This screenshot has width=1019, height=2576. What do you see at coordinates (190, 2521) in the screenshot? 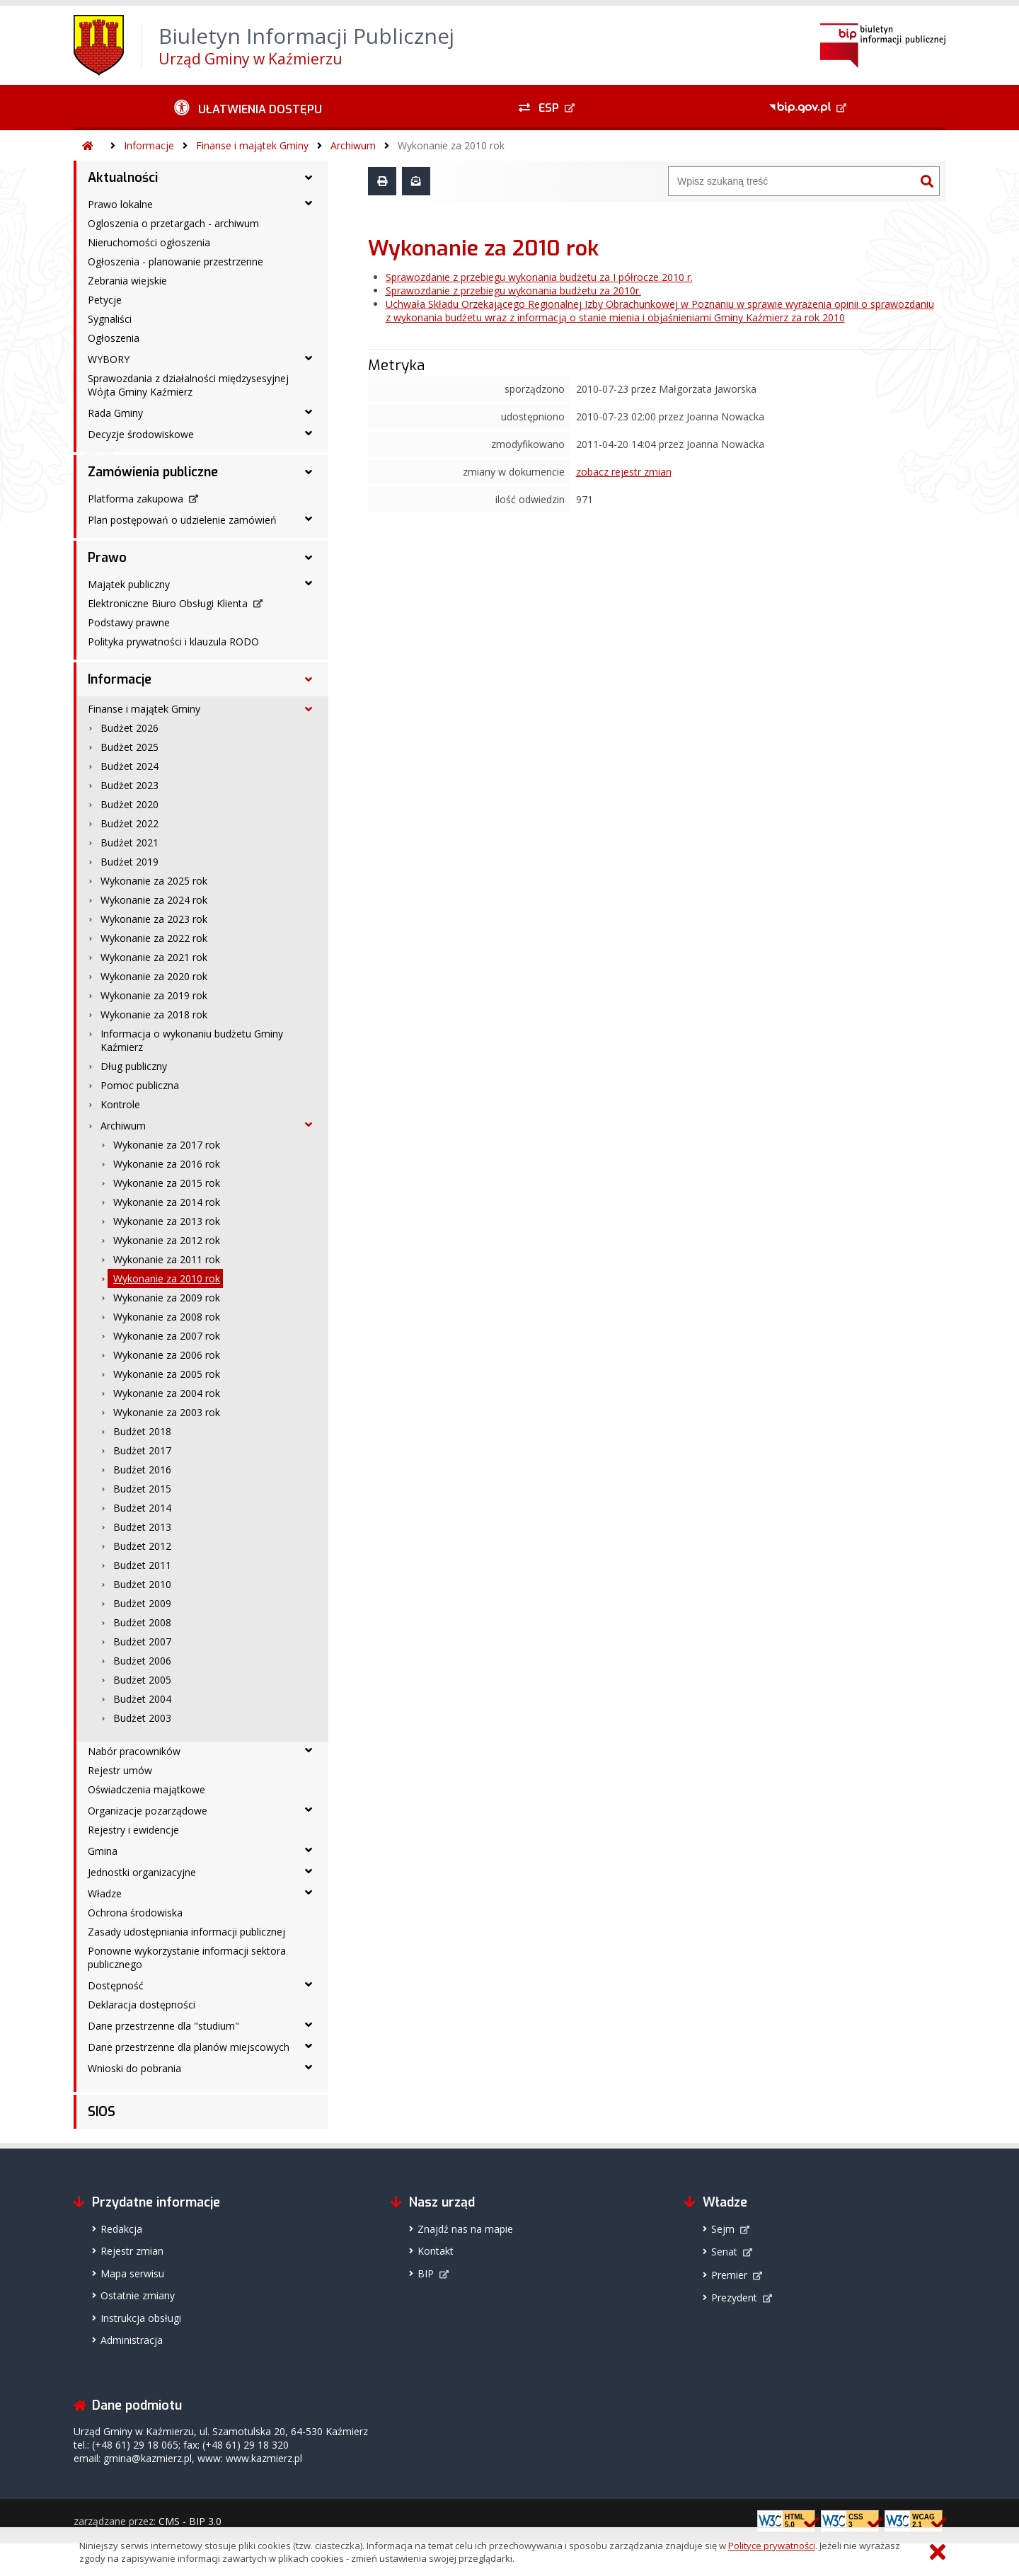
I see `CMS - BIP 3.0` at bounding box center [190, 2521].